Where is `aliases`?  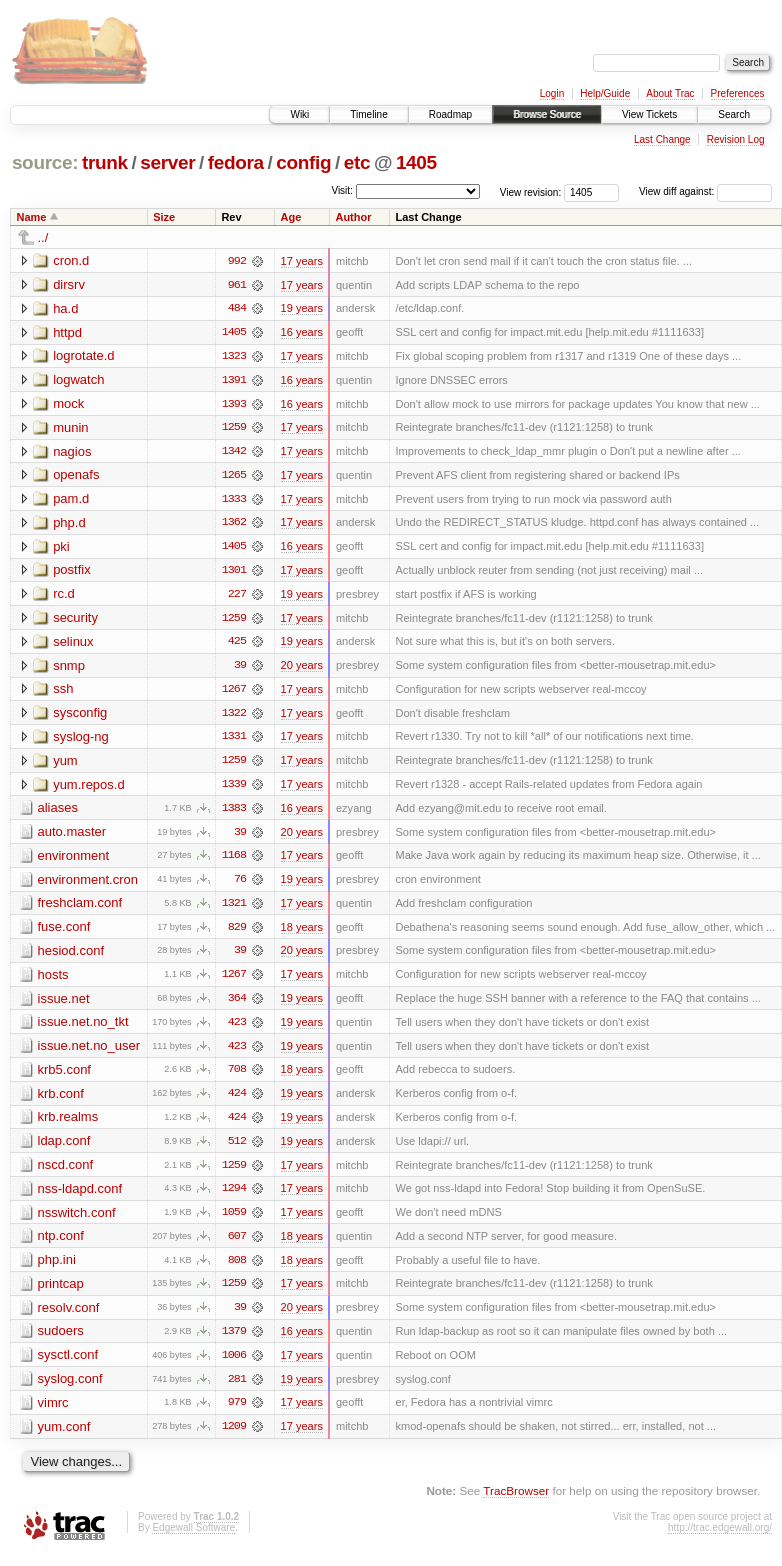
aliases is located at coordinates (58, 812).